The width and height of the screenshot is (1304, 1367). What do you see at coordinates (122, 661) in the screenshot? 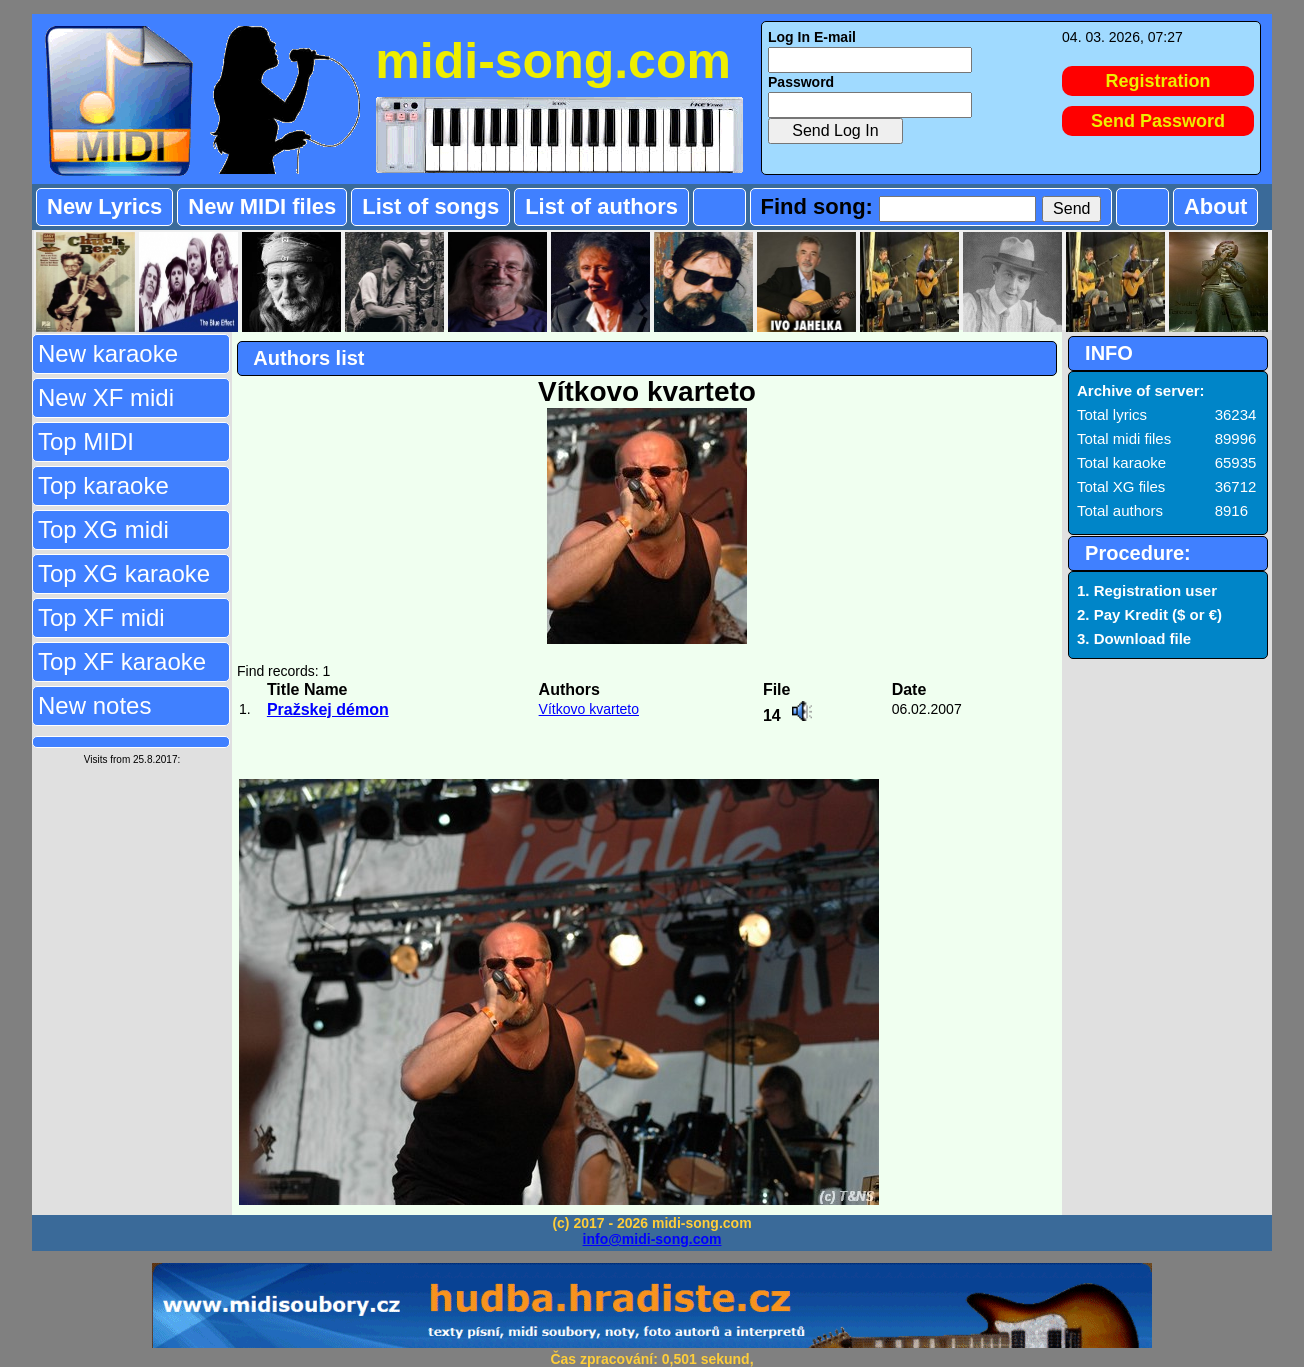
I see `Top XF karaoke` at bounding box center [122, 661].